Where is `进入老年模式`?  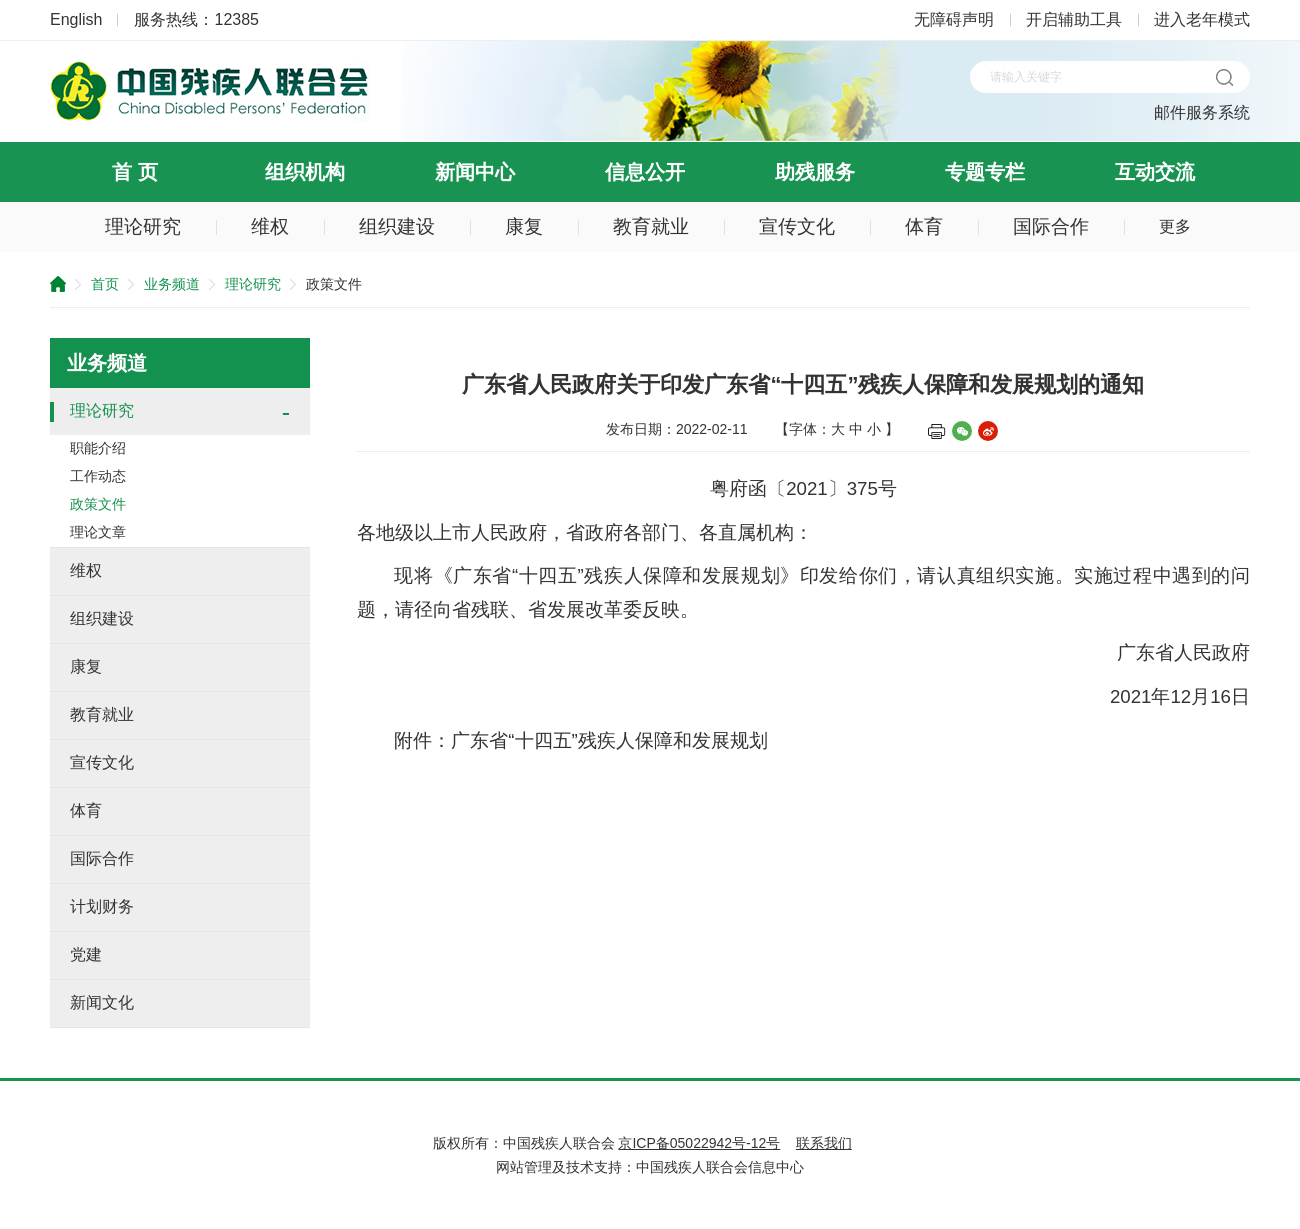
进入老年模式 is located at coordinates (1202, 19).